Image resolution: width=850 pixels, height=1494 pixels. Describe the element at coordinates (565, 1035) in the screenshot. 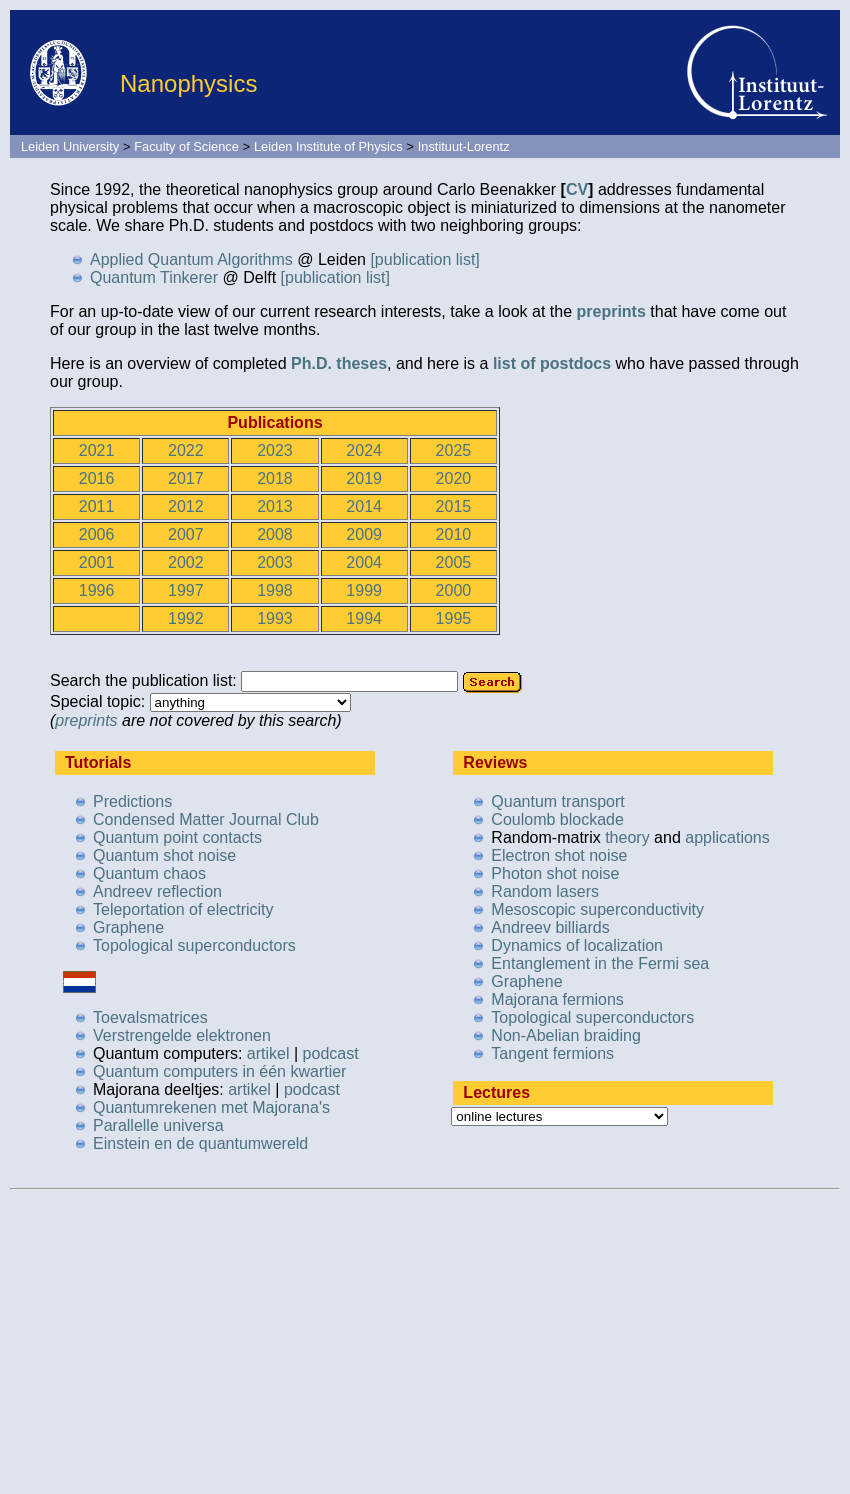

I see `Non-Abelian braiding` at that location.